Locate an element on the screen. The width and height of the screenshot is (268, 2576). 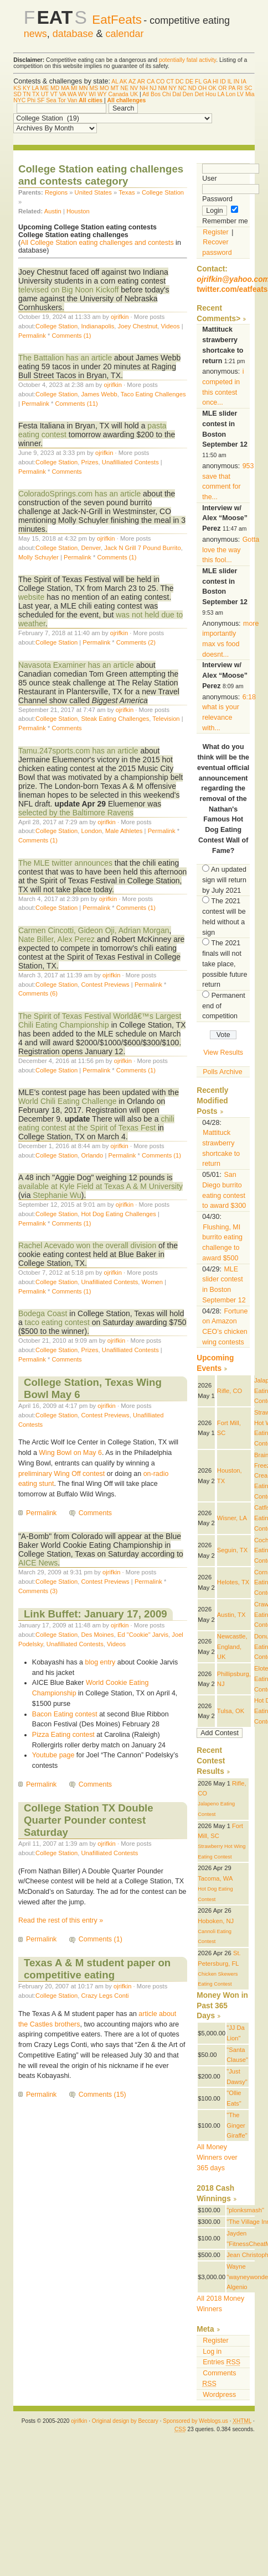
preliminary Wing Off contest is located at coordinates (61, 1474).